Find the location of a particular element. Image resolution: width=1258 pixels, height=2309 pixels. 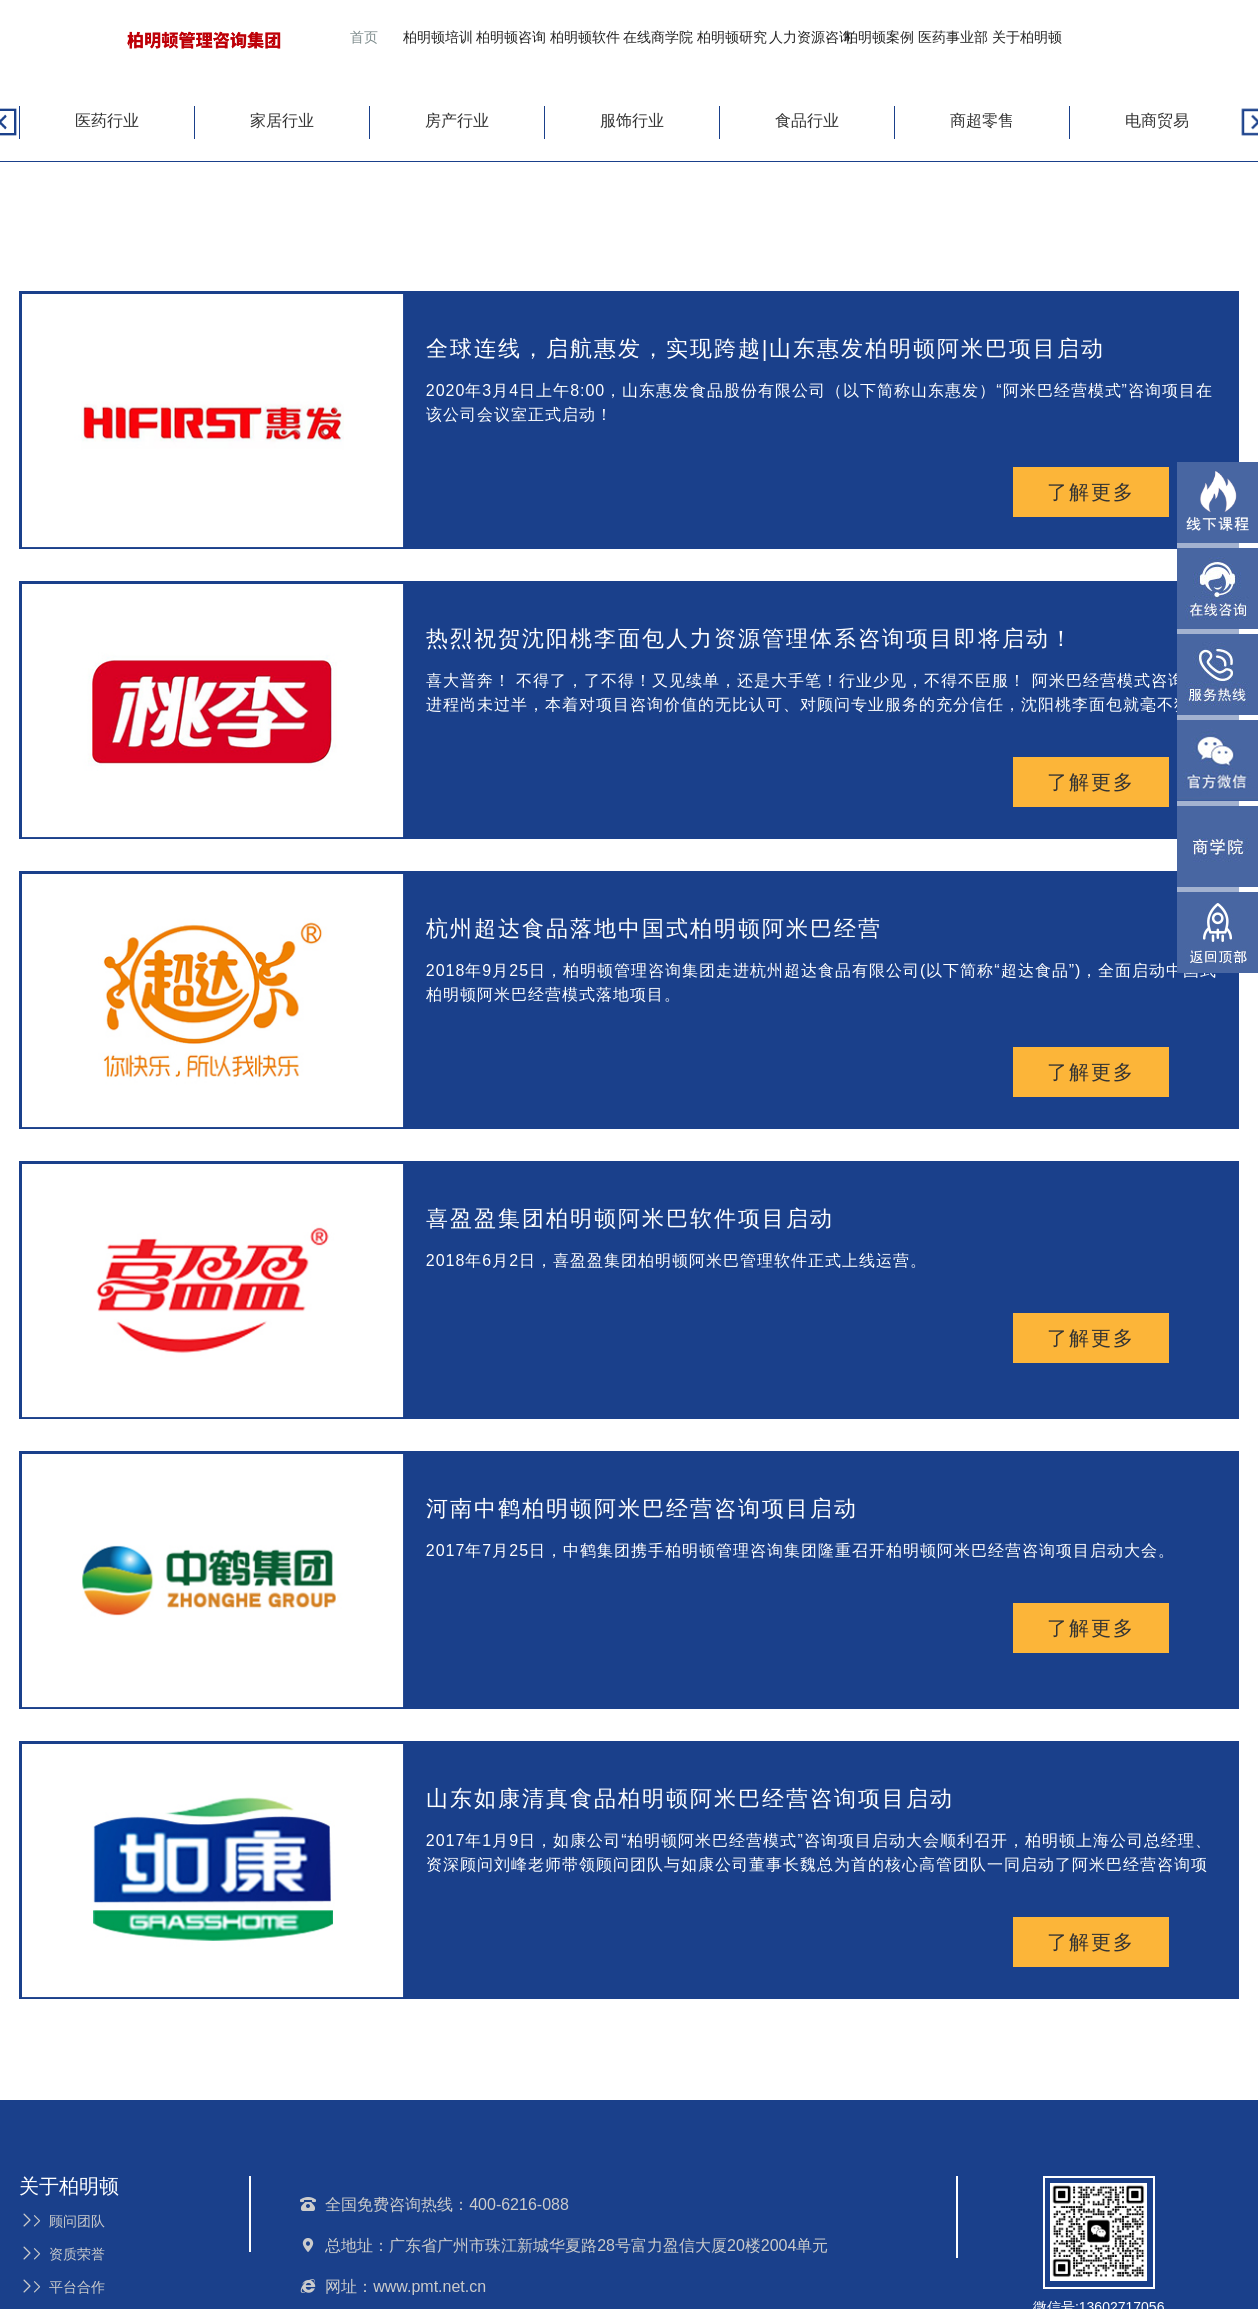

了解更多 is located at coordinates (1091, 492).